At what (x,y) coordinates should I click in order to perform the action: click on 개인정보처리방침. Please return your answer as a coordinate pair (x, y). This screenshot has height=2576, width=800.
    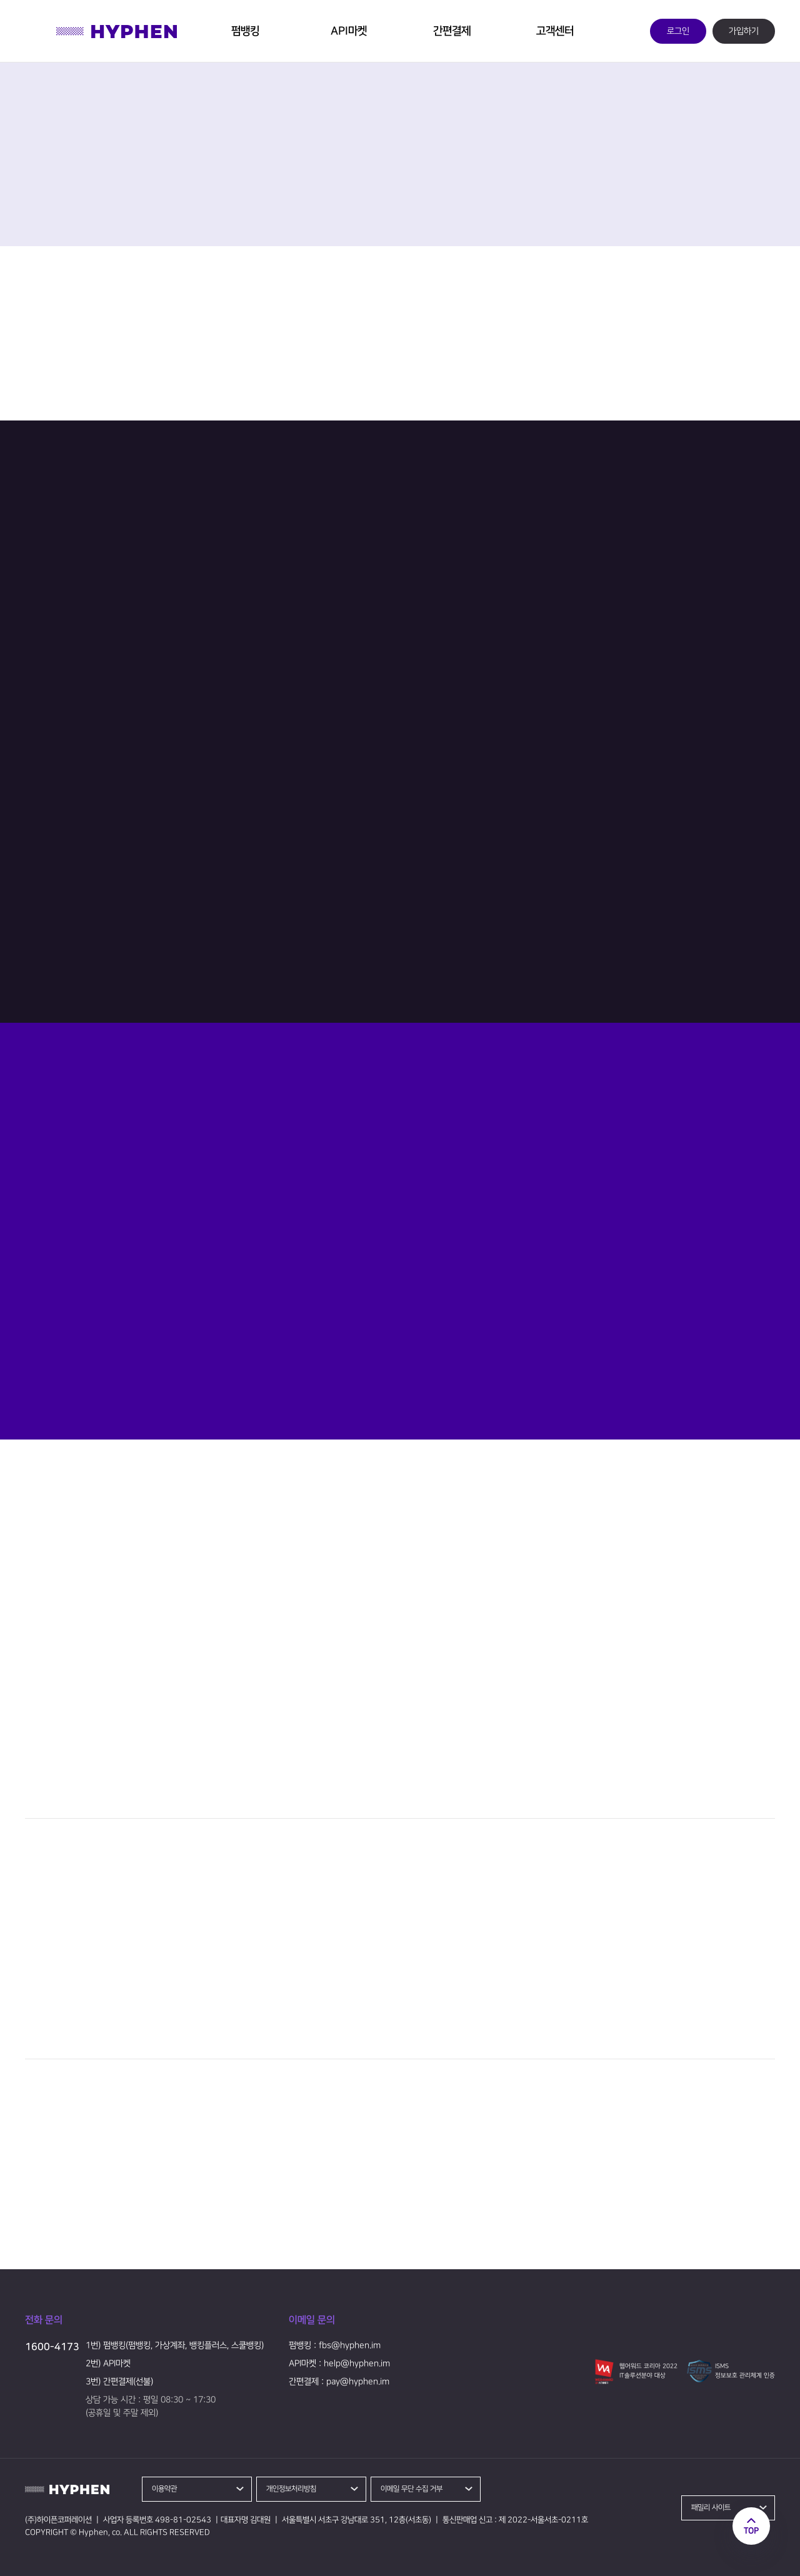
    Looking at the image, I should click on (291, 2489).